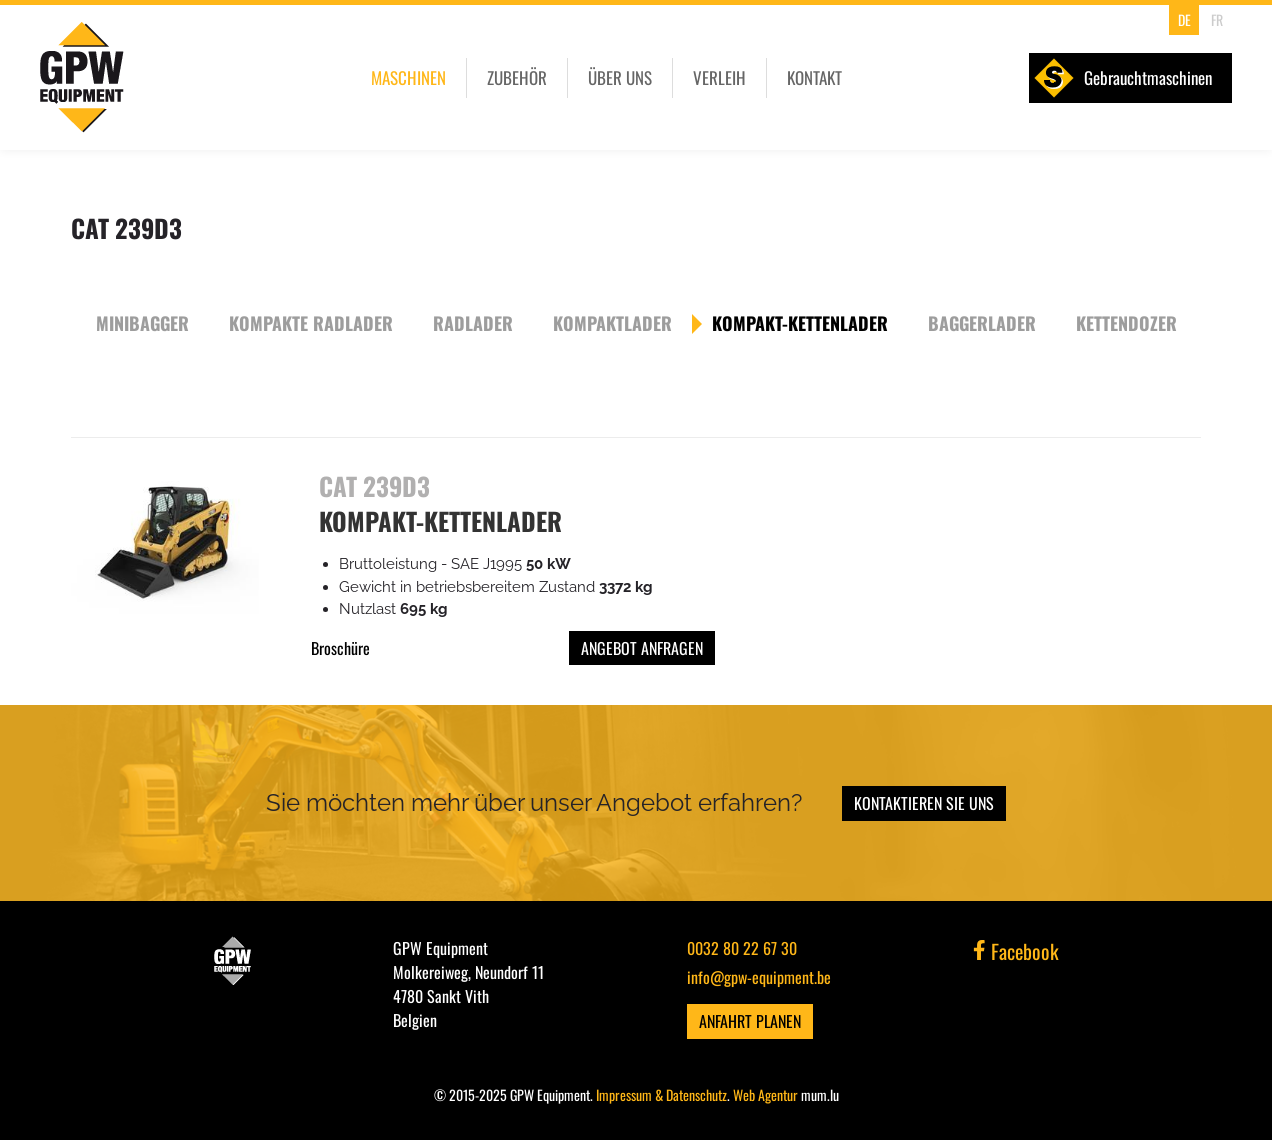  I want to click on Kettendozer, so click(1126, 323).